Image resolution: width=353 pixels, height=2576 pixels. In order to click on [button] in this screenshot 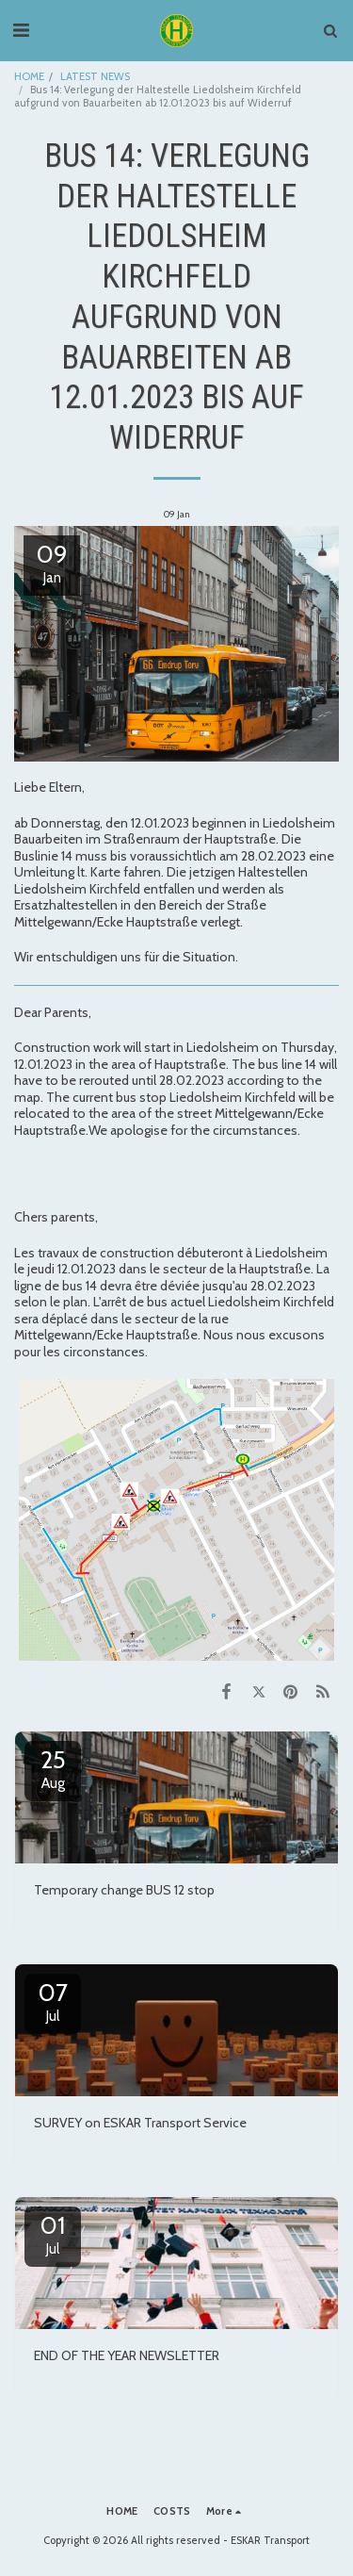, I will do `click(21, 30)`.